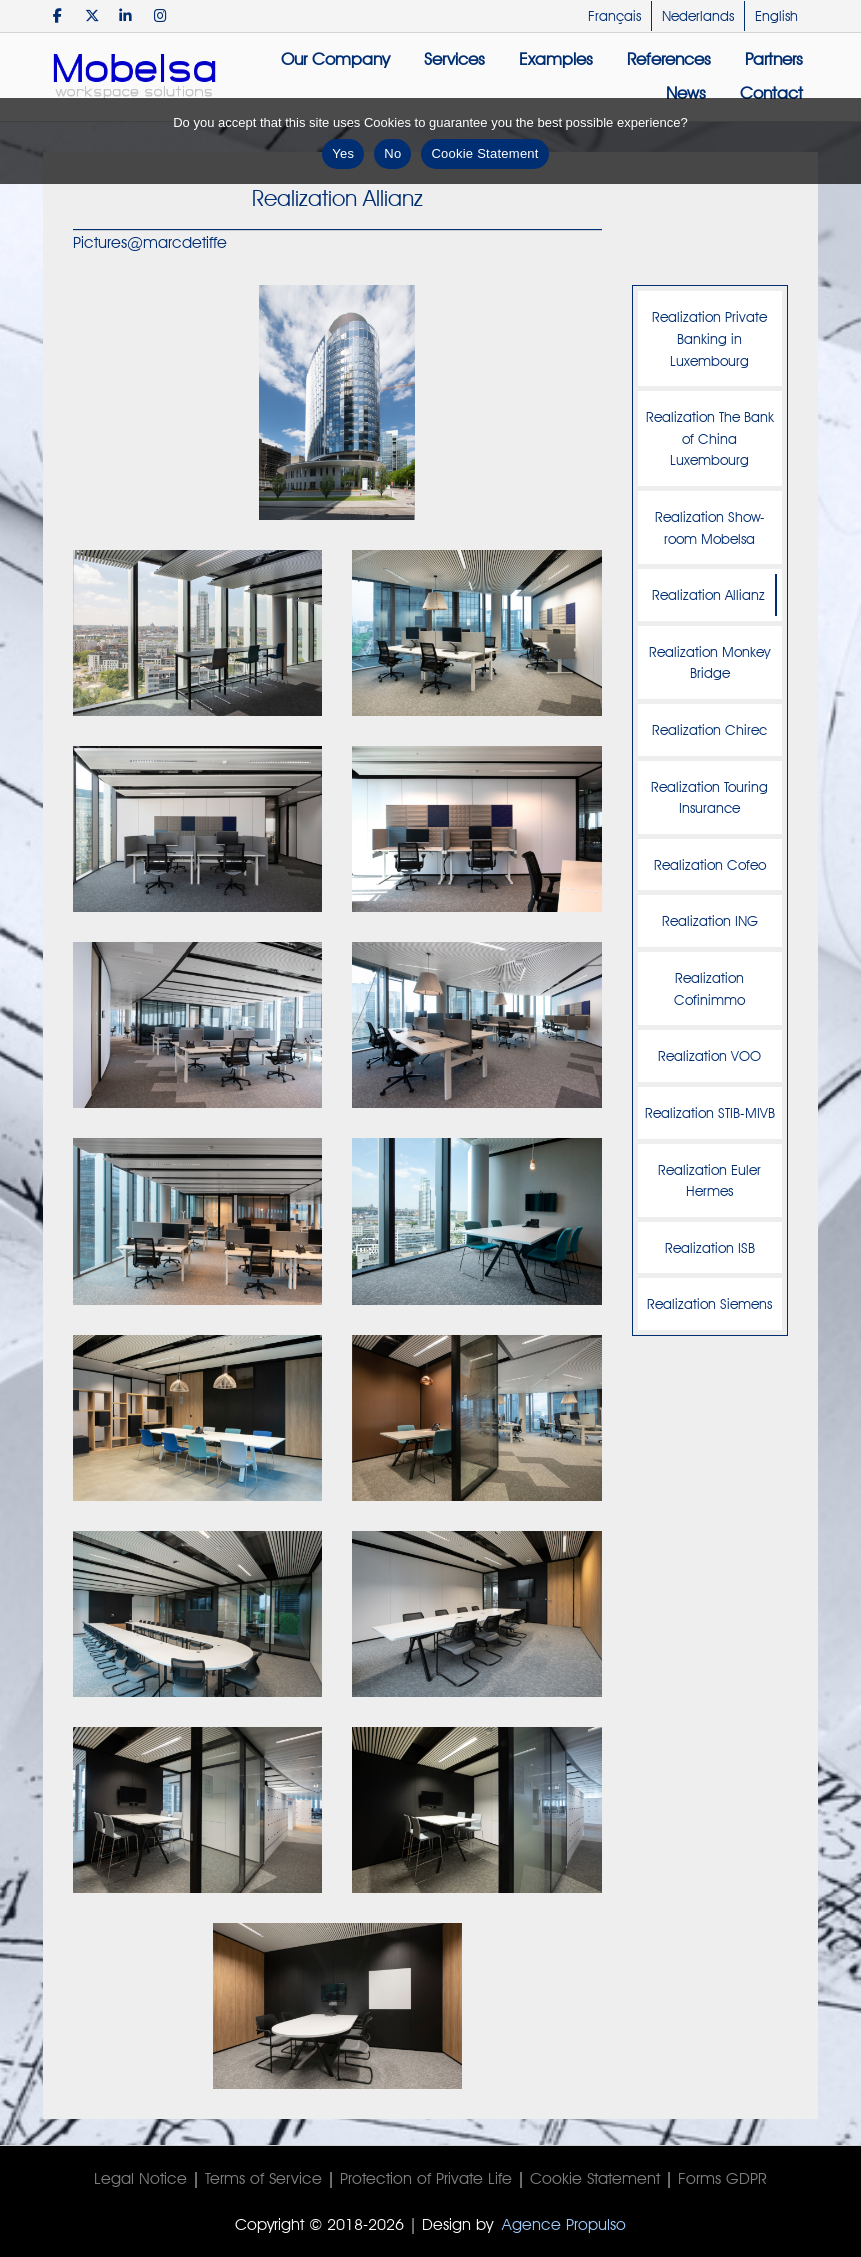 The width and height of the screenshot is (861, 2257). Describe the element at coordinates (710, 864) in the screenshot. I see `Realization Cofeo` at that location.